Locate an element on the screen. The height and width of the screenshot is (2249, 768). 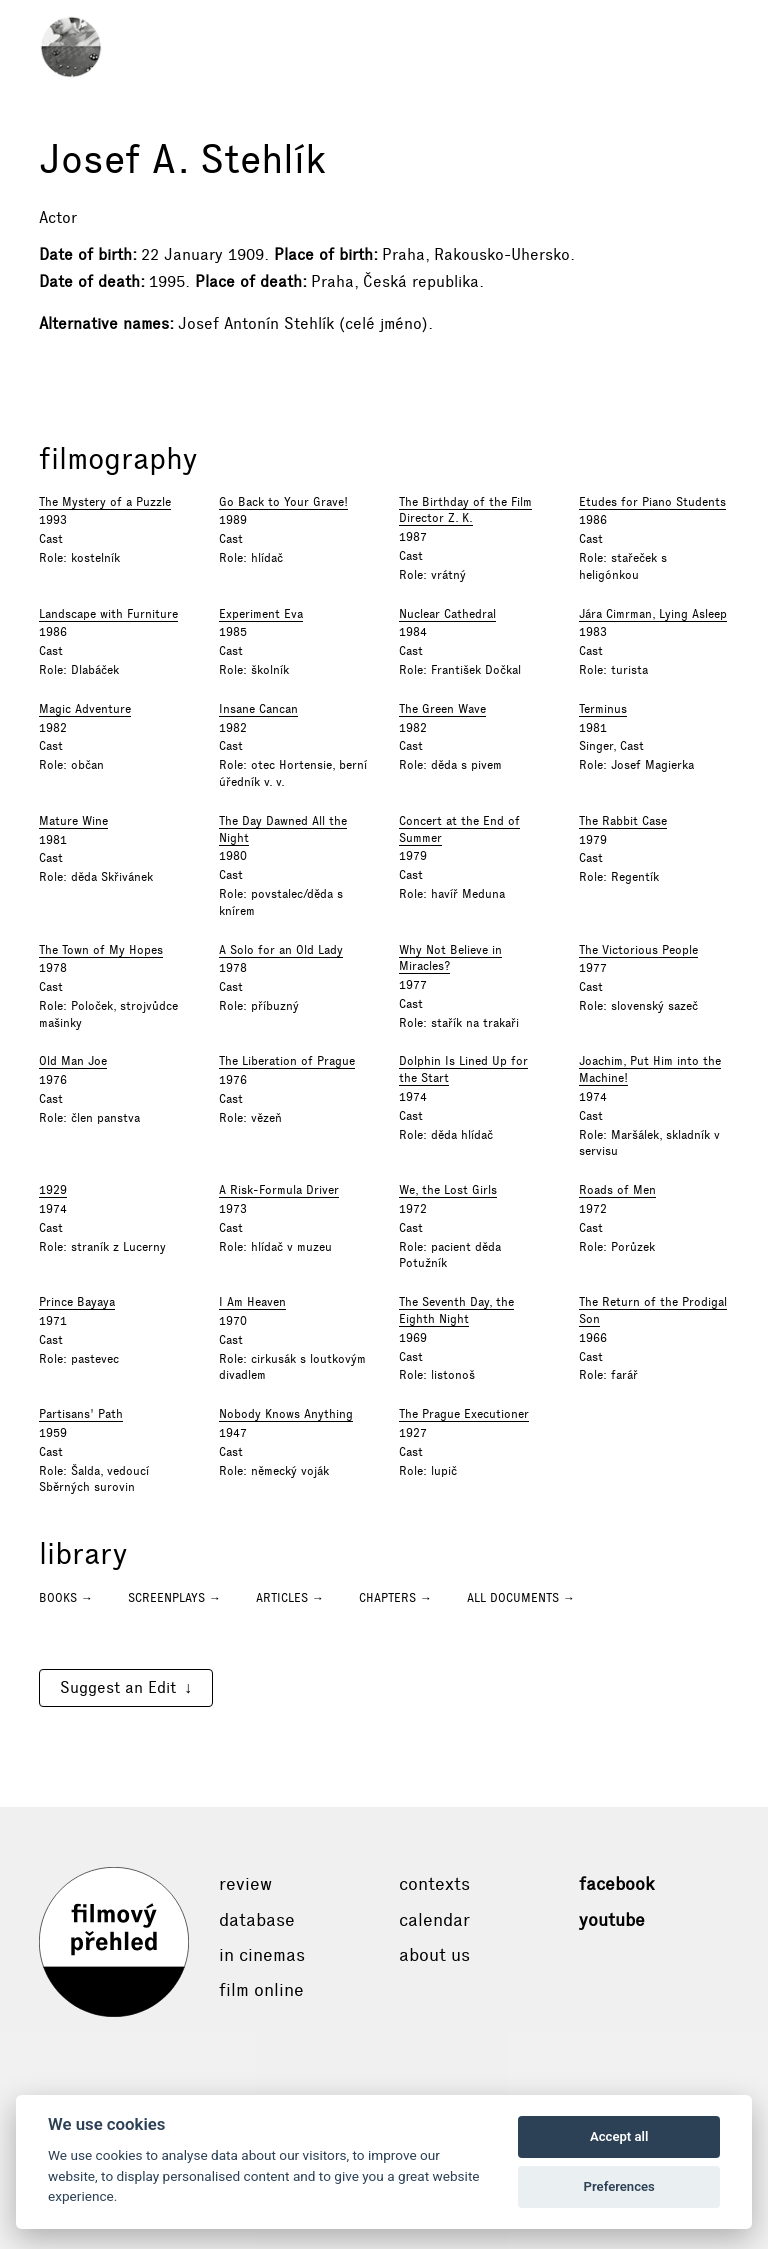
Go Back to Your Grave! is located at coordinates (283, 502).